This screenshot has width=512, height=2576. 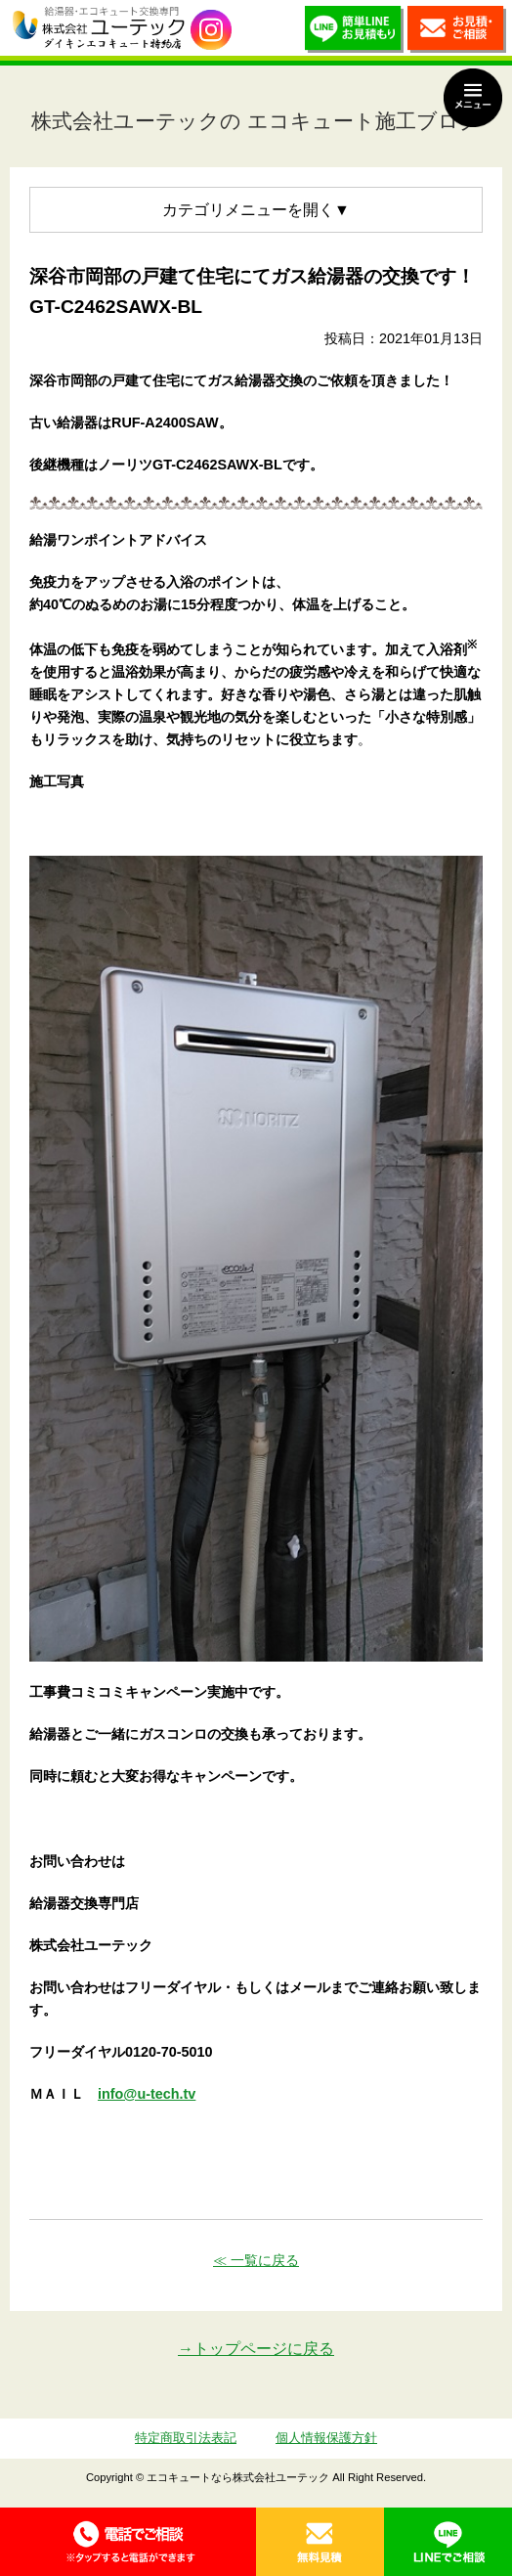 What do you see at coordinates (256, 2260) in the screenshot?
I see `≪ 一覧に戻る` at bounding box center [256, 2260].